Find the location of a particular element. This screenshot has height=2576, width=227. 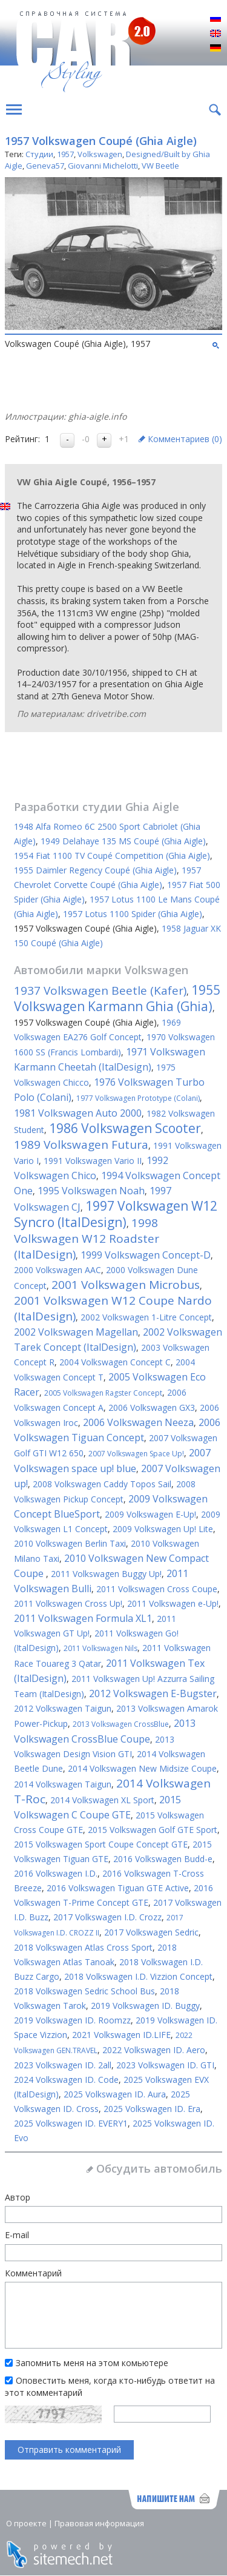

2014 Volkswagen New Midsize Coupe is located at coordinates (142, 1768).